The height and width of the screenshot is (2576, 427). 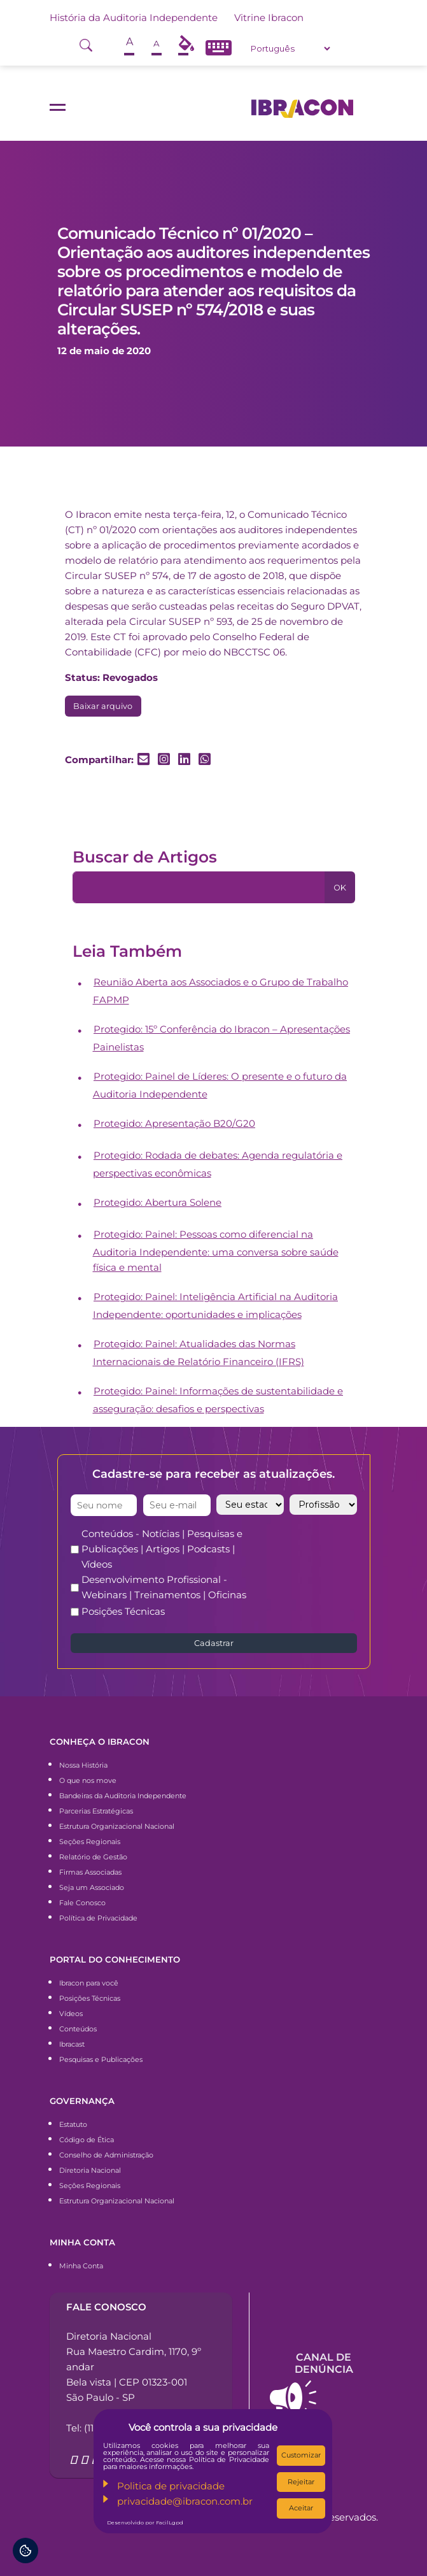 I want to click on Política de Privacidade, so click(x=98, y=1918).